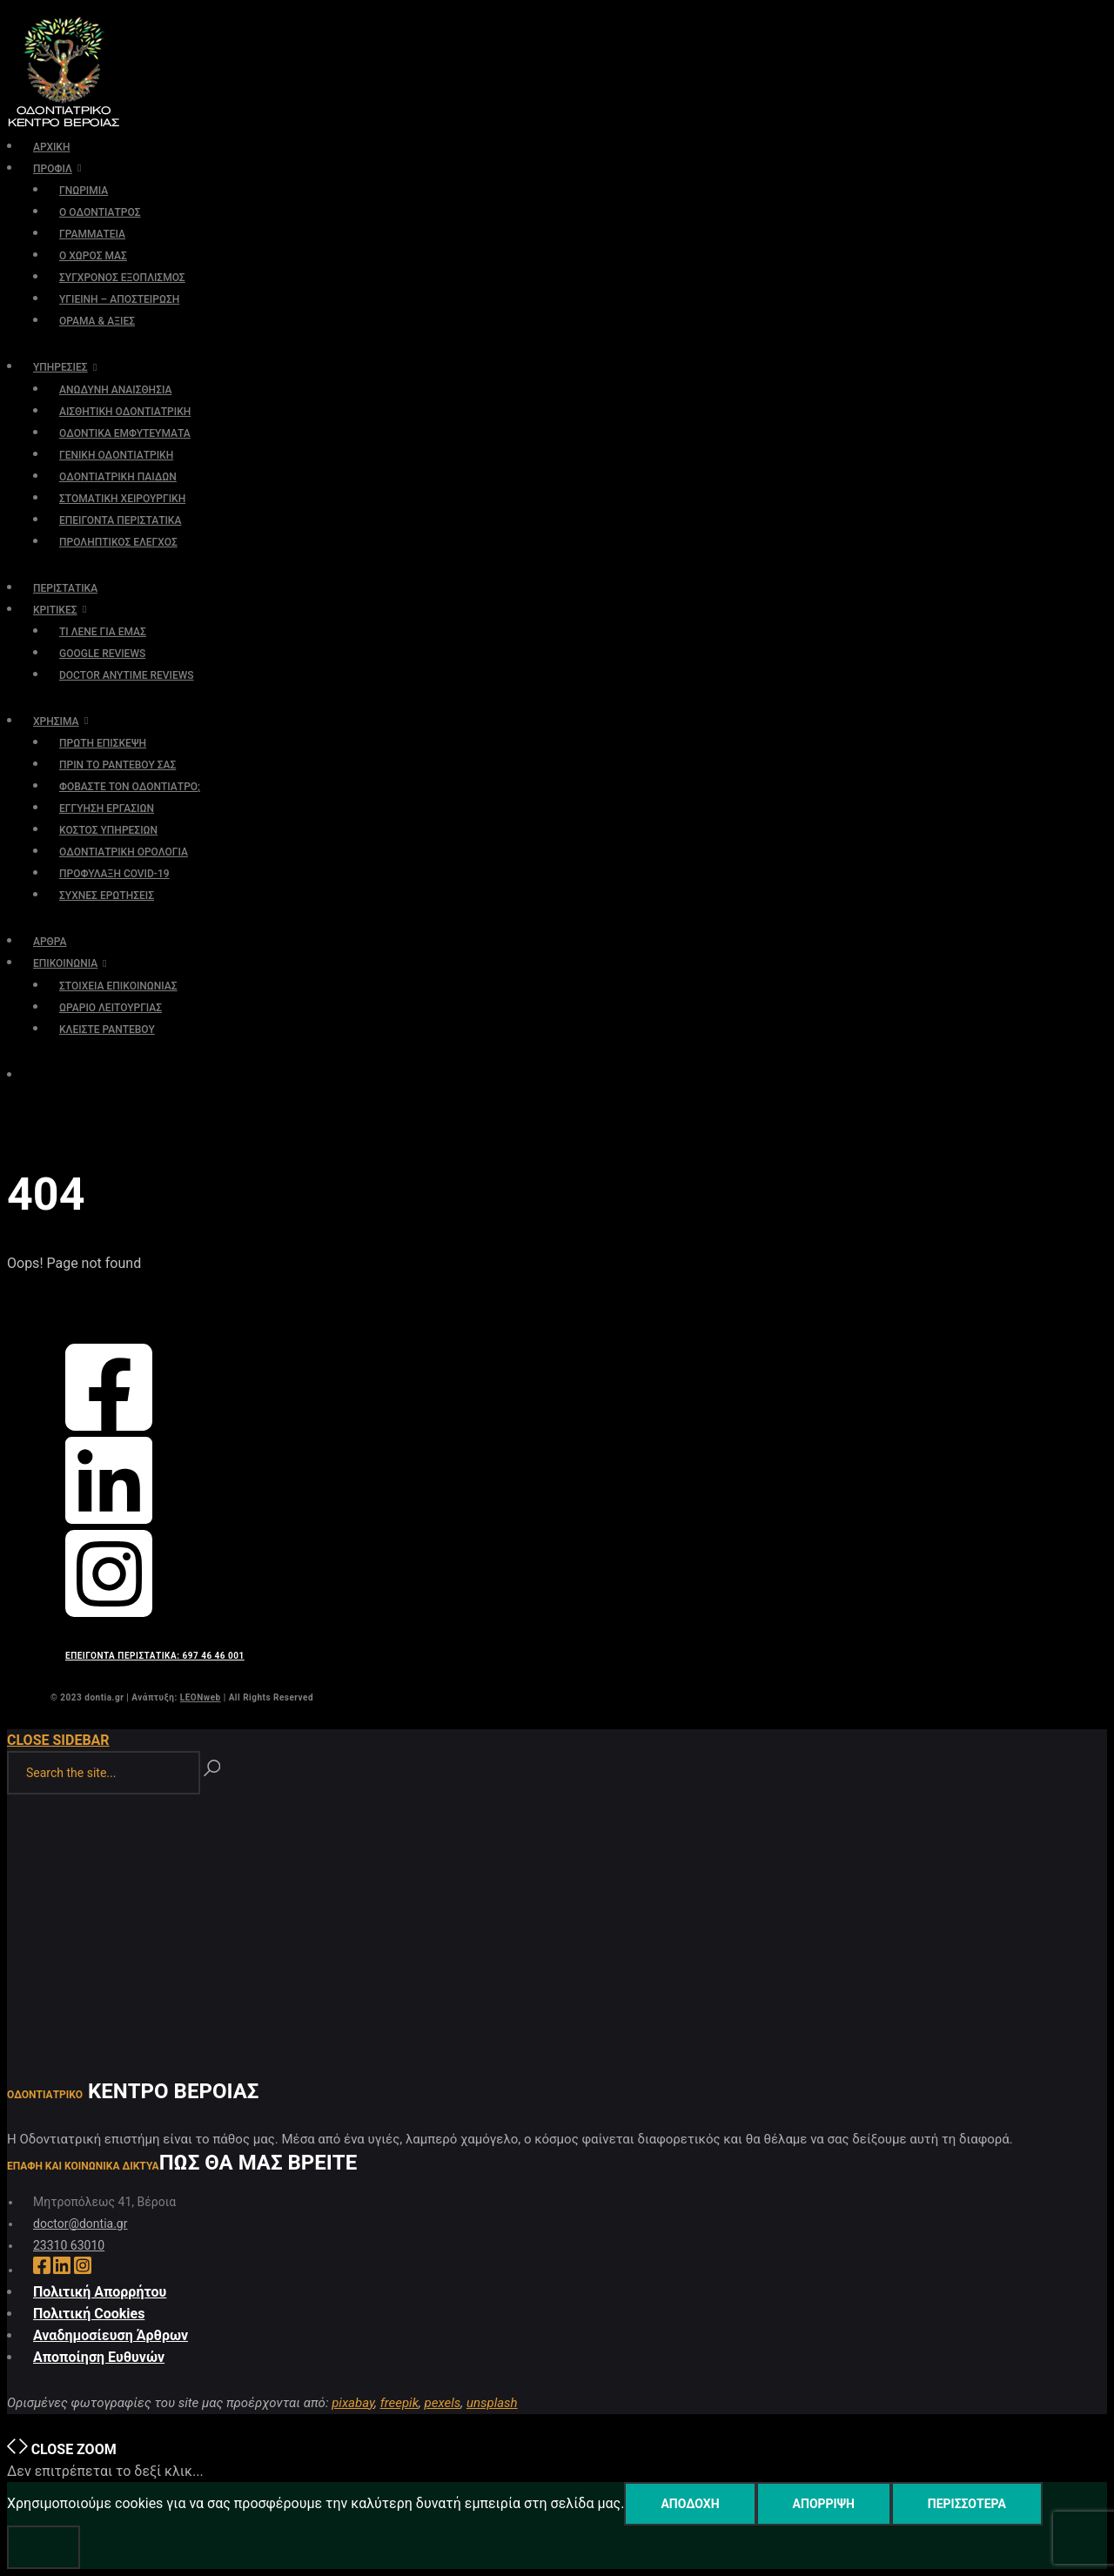 This screenshot has width=1114, height=2576. What do you see at coordinates (116, 455) in the screenshot?
I see `ΓΕΝΙΚΗ ΟΔΟΝΤΙΑΤΡΙΚΗ` at bounding box center [116, 455].